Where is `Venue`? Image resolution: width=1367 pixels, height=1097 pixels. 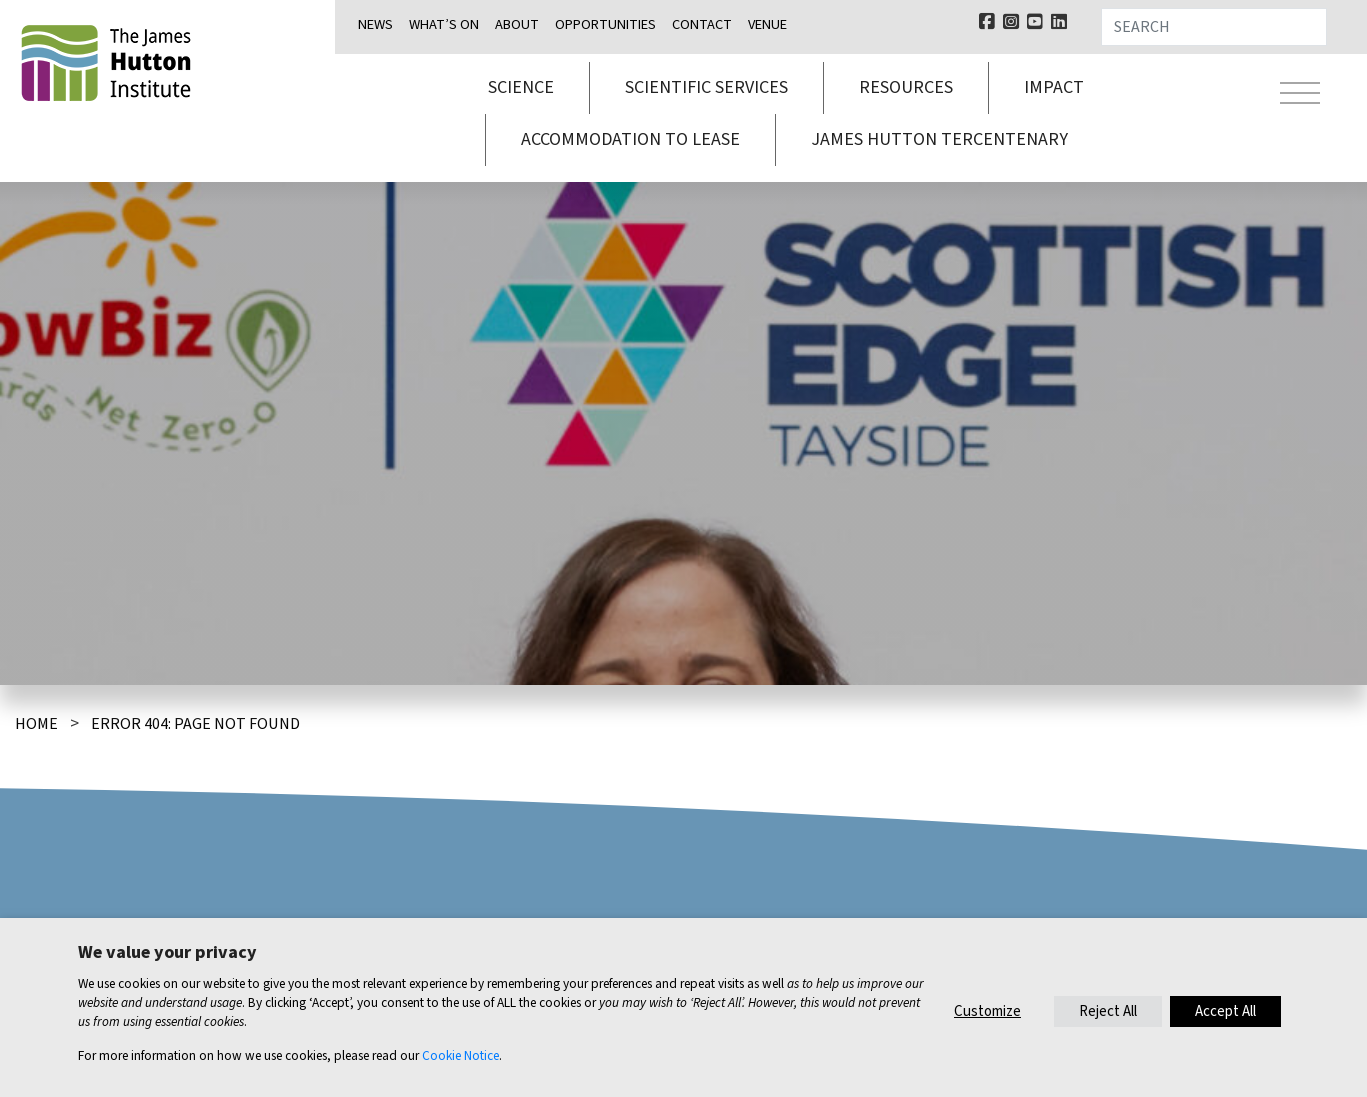
Venue is located at coordinates (767, 24).